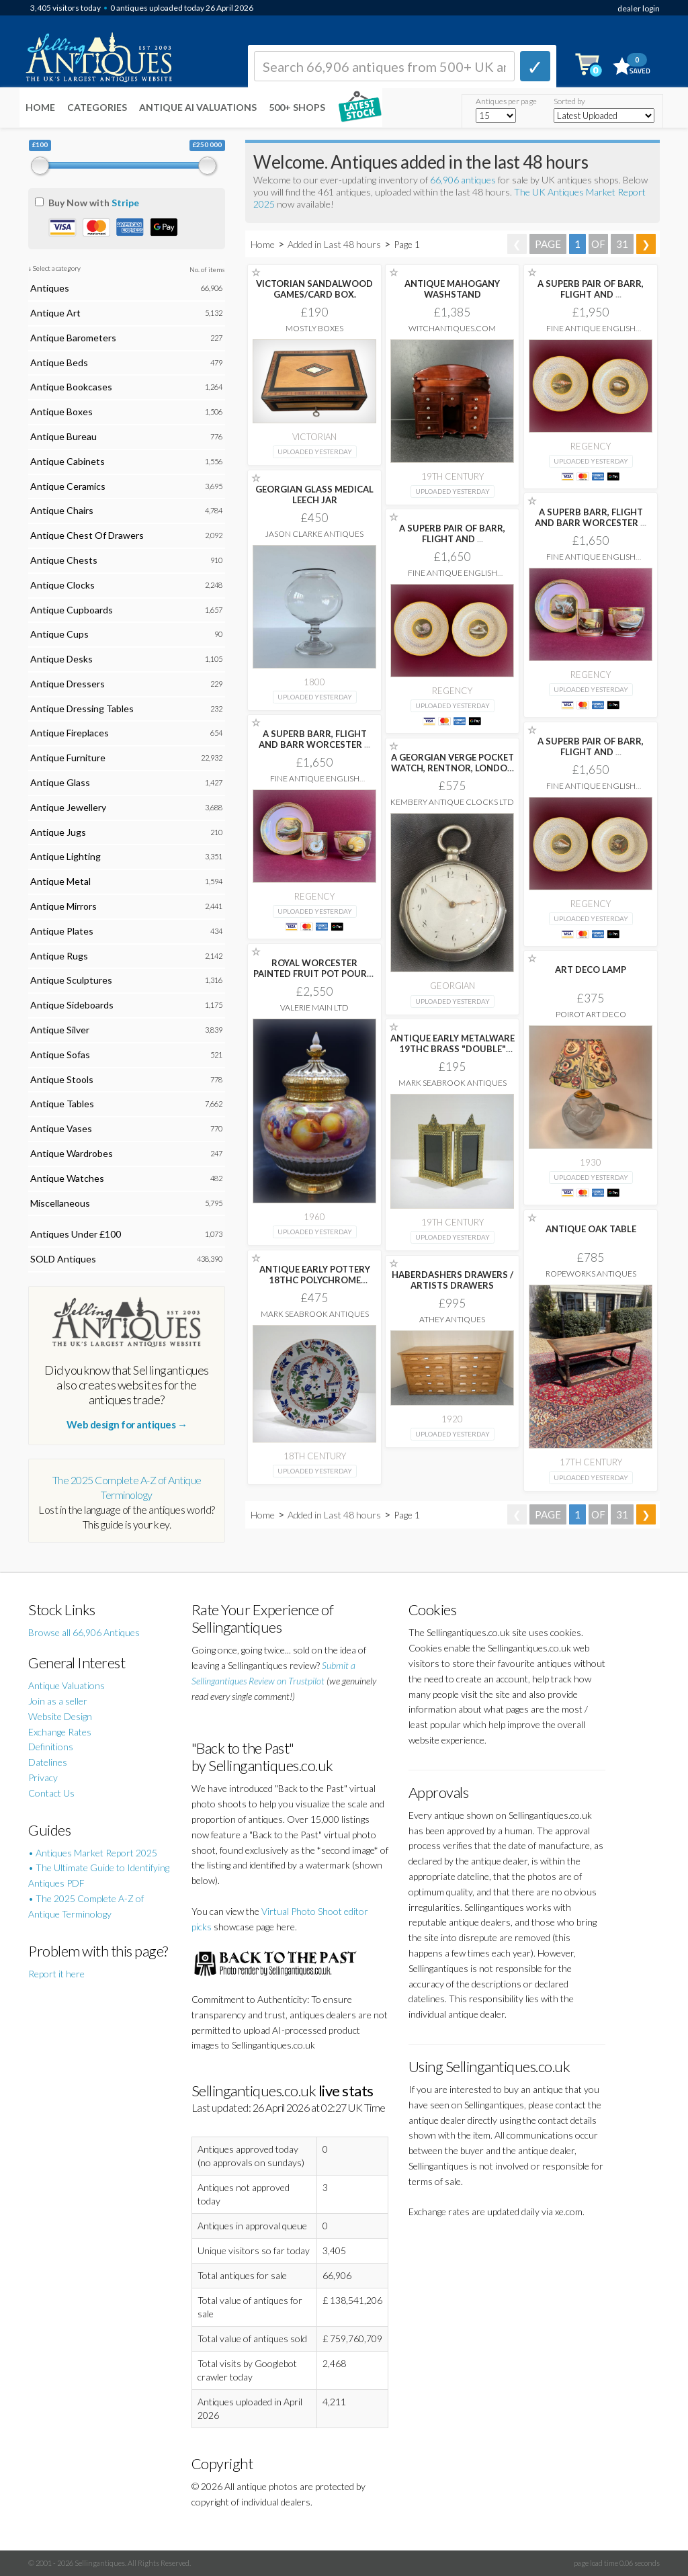 The image size is (688, 2576). Describe the element at coordinates (314, 1007) in the screenshot. I see `Valerie Main Ltd` at that location.